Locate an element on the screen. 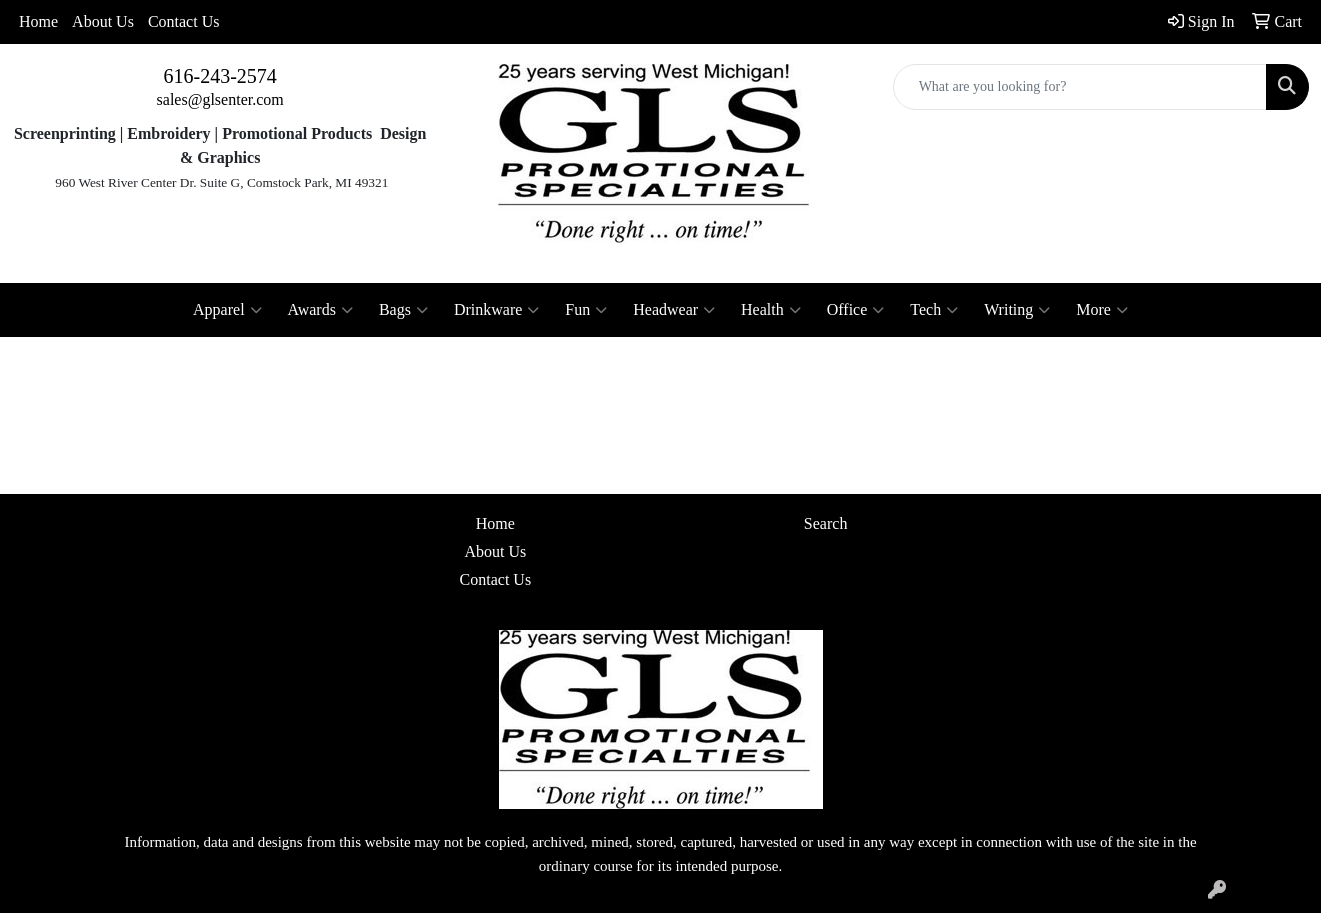 The height and width of the screenshot is (913, 1321). Contact Us is located at coordinates (184, 21).